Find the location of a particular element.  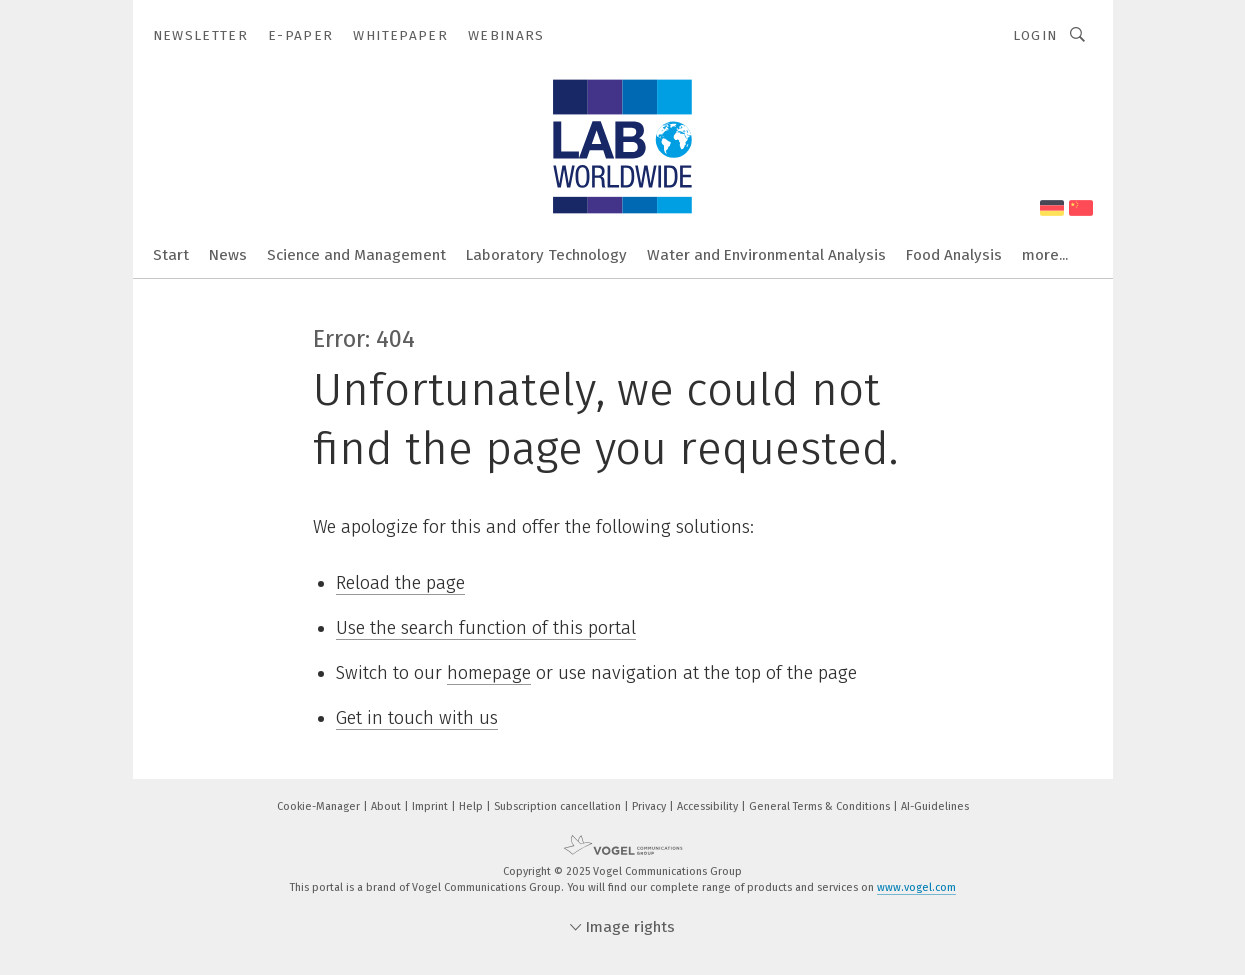

AI-Guidelines is located at coordinates (935, 806).